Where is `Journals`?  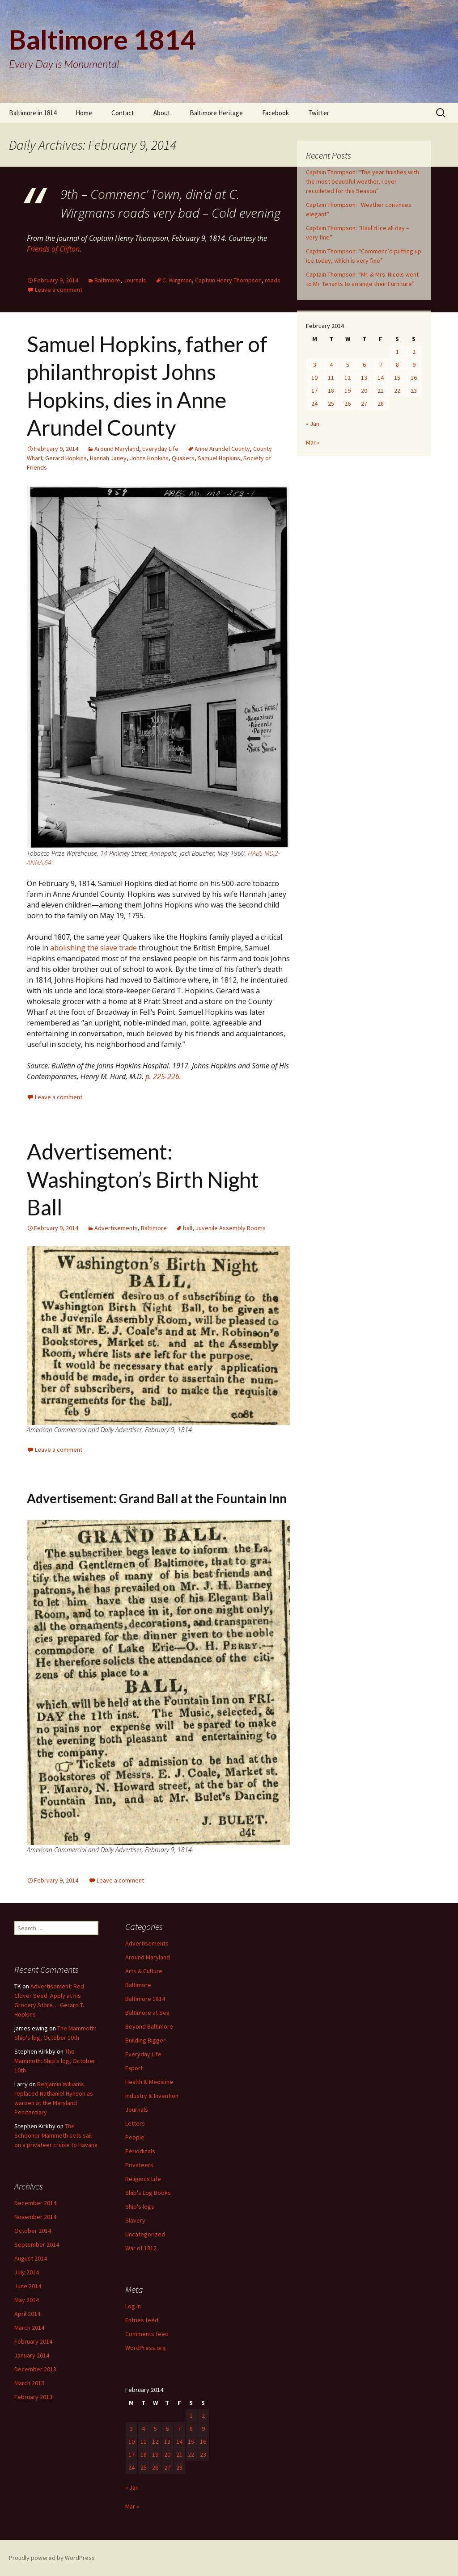 Journals is located at coordinates (134, 280).